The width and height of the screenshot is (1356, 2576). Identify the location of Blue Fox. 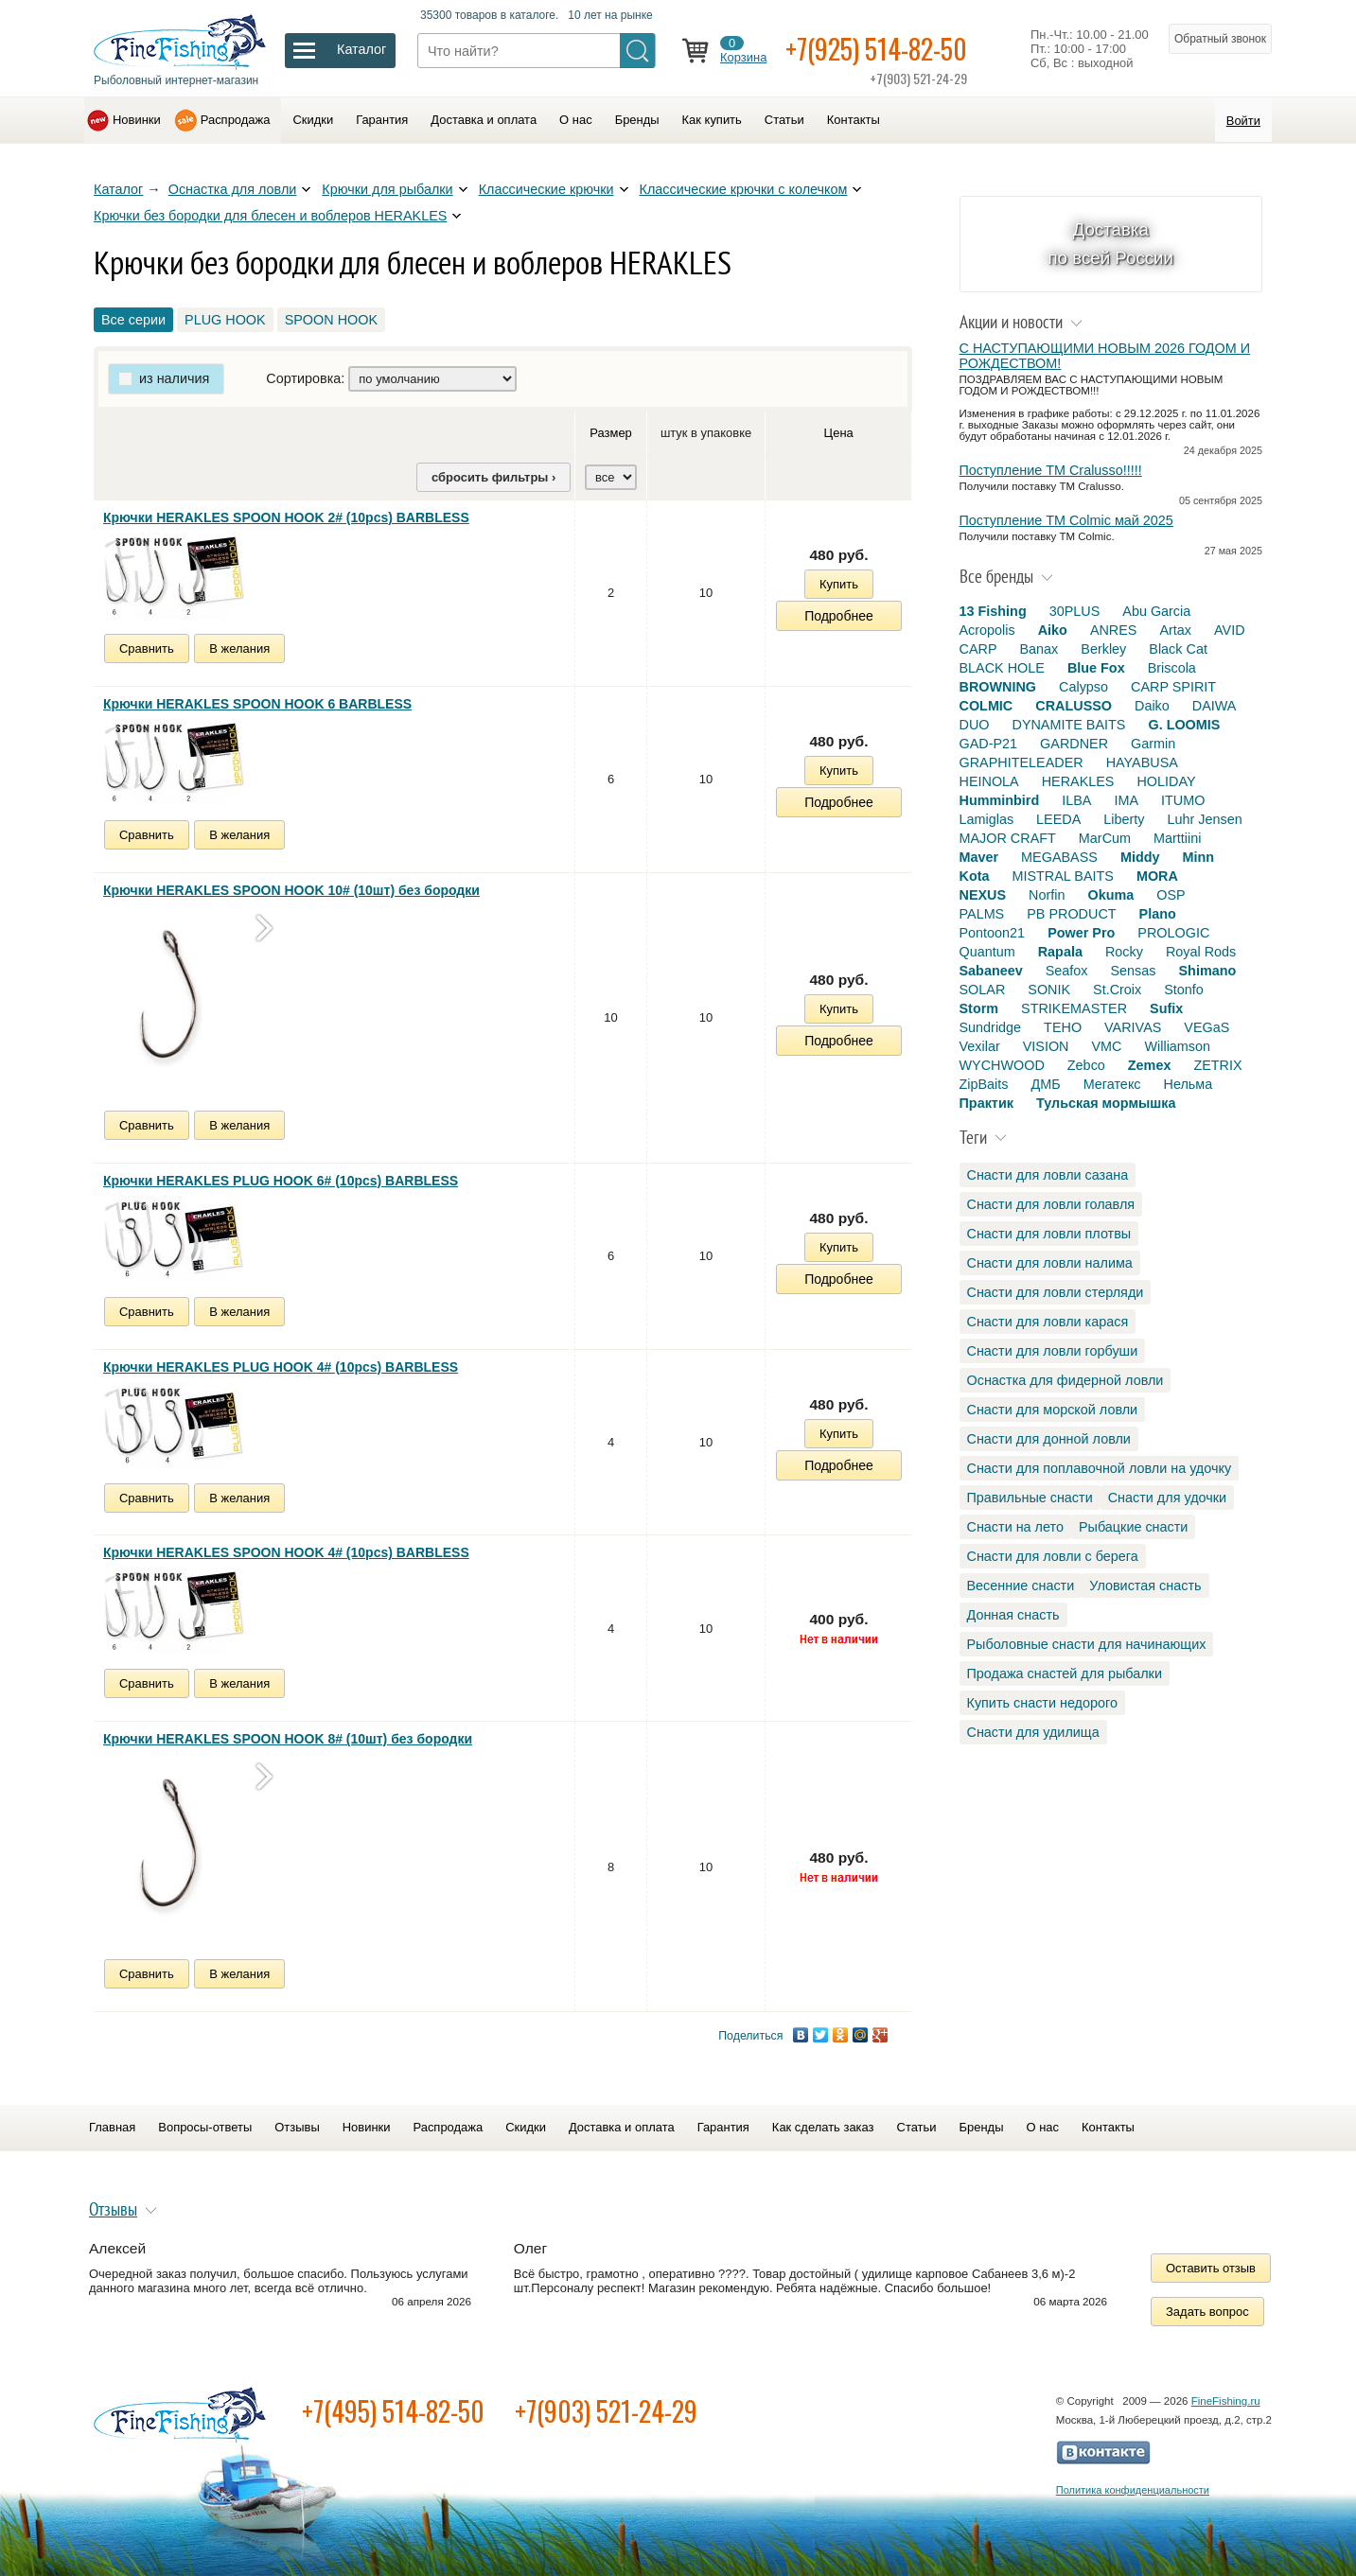
(1096, 667).